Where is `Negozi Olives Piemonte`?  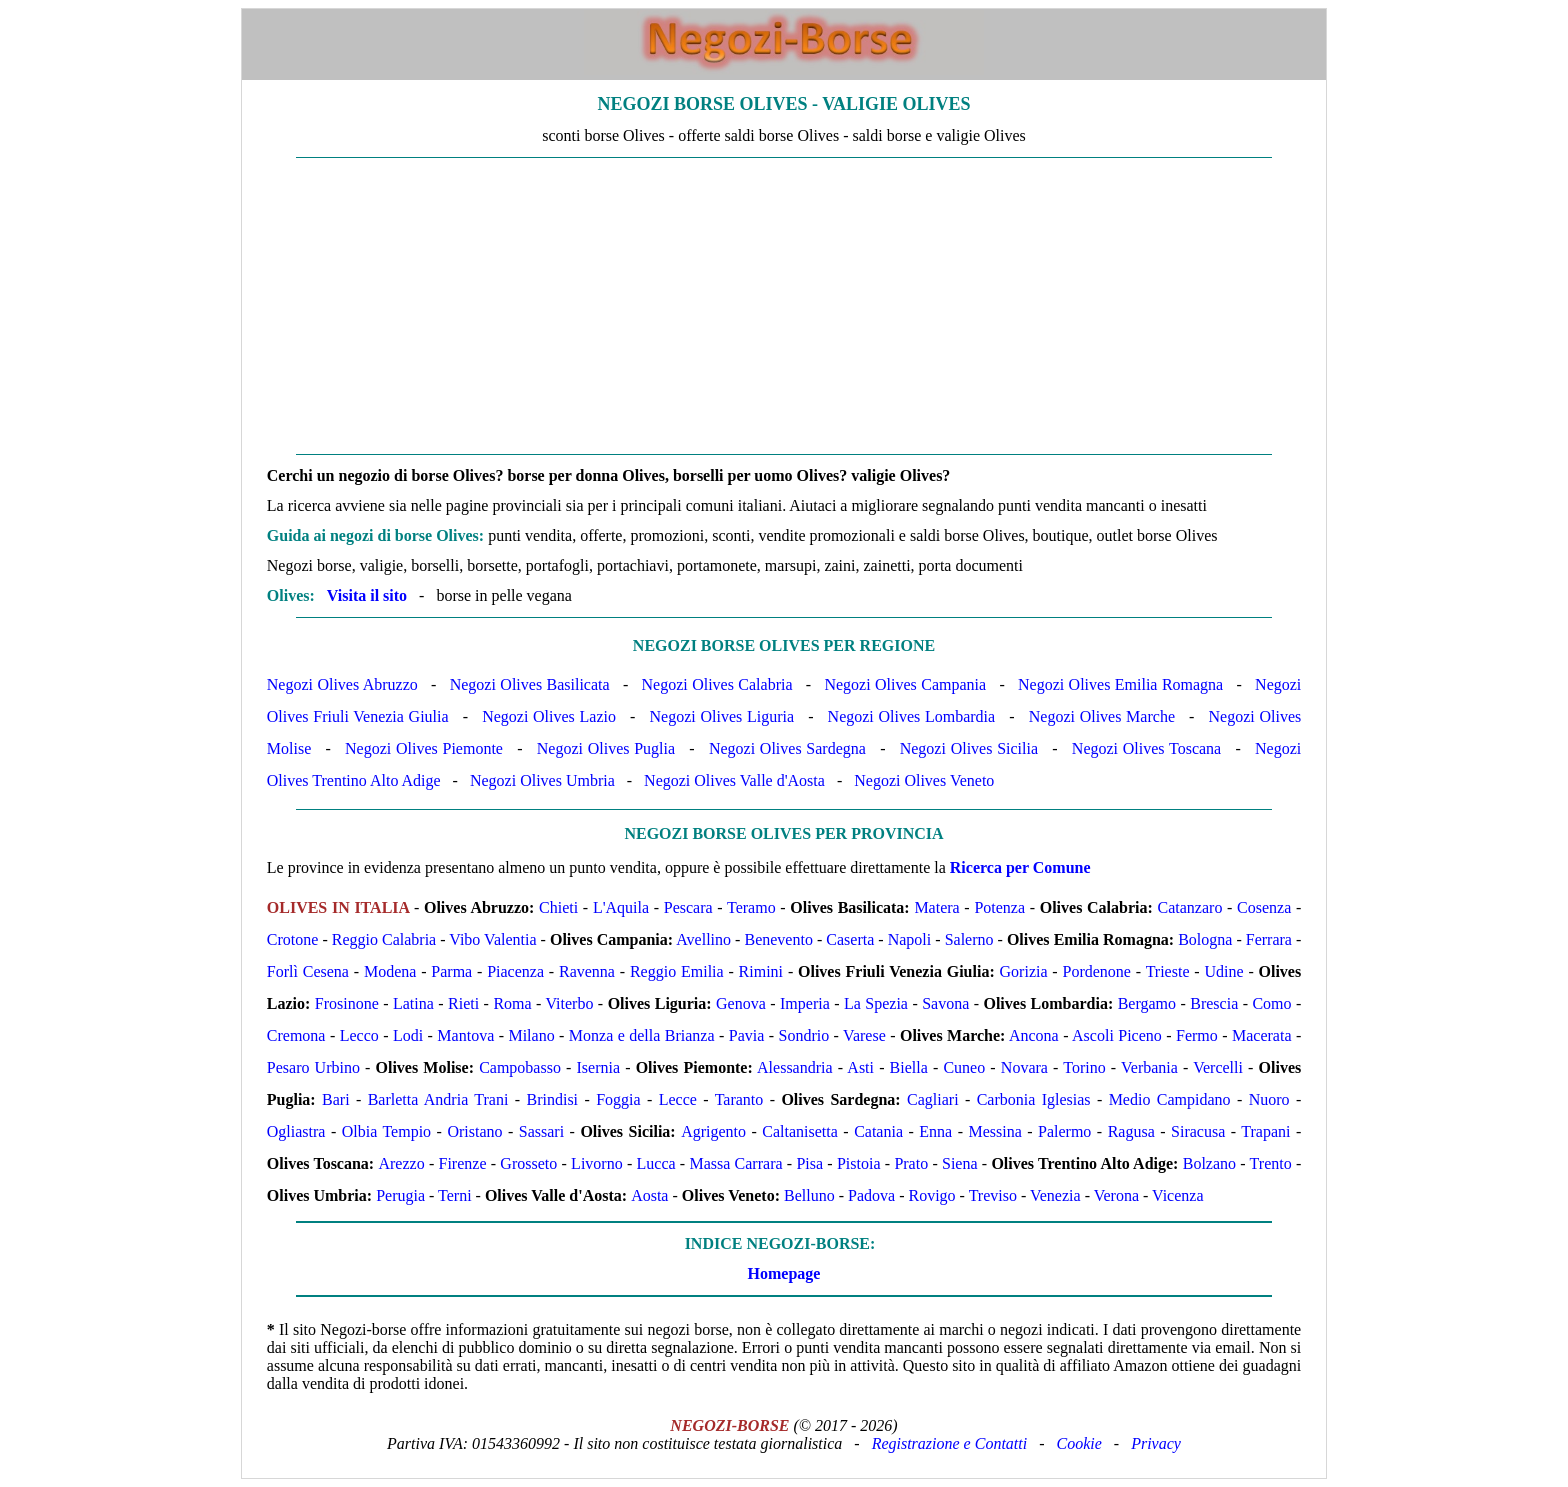 Negozi Olives Piemonte is located at coordinates (424, 748).